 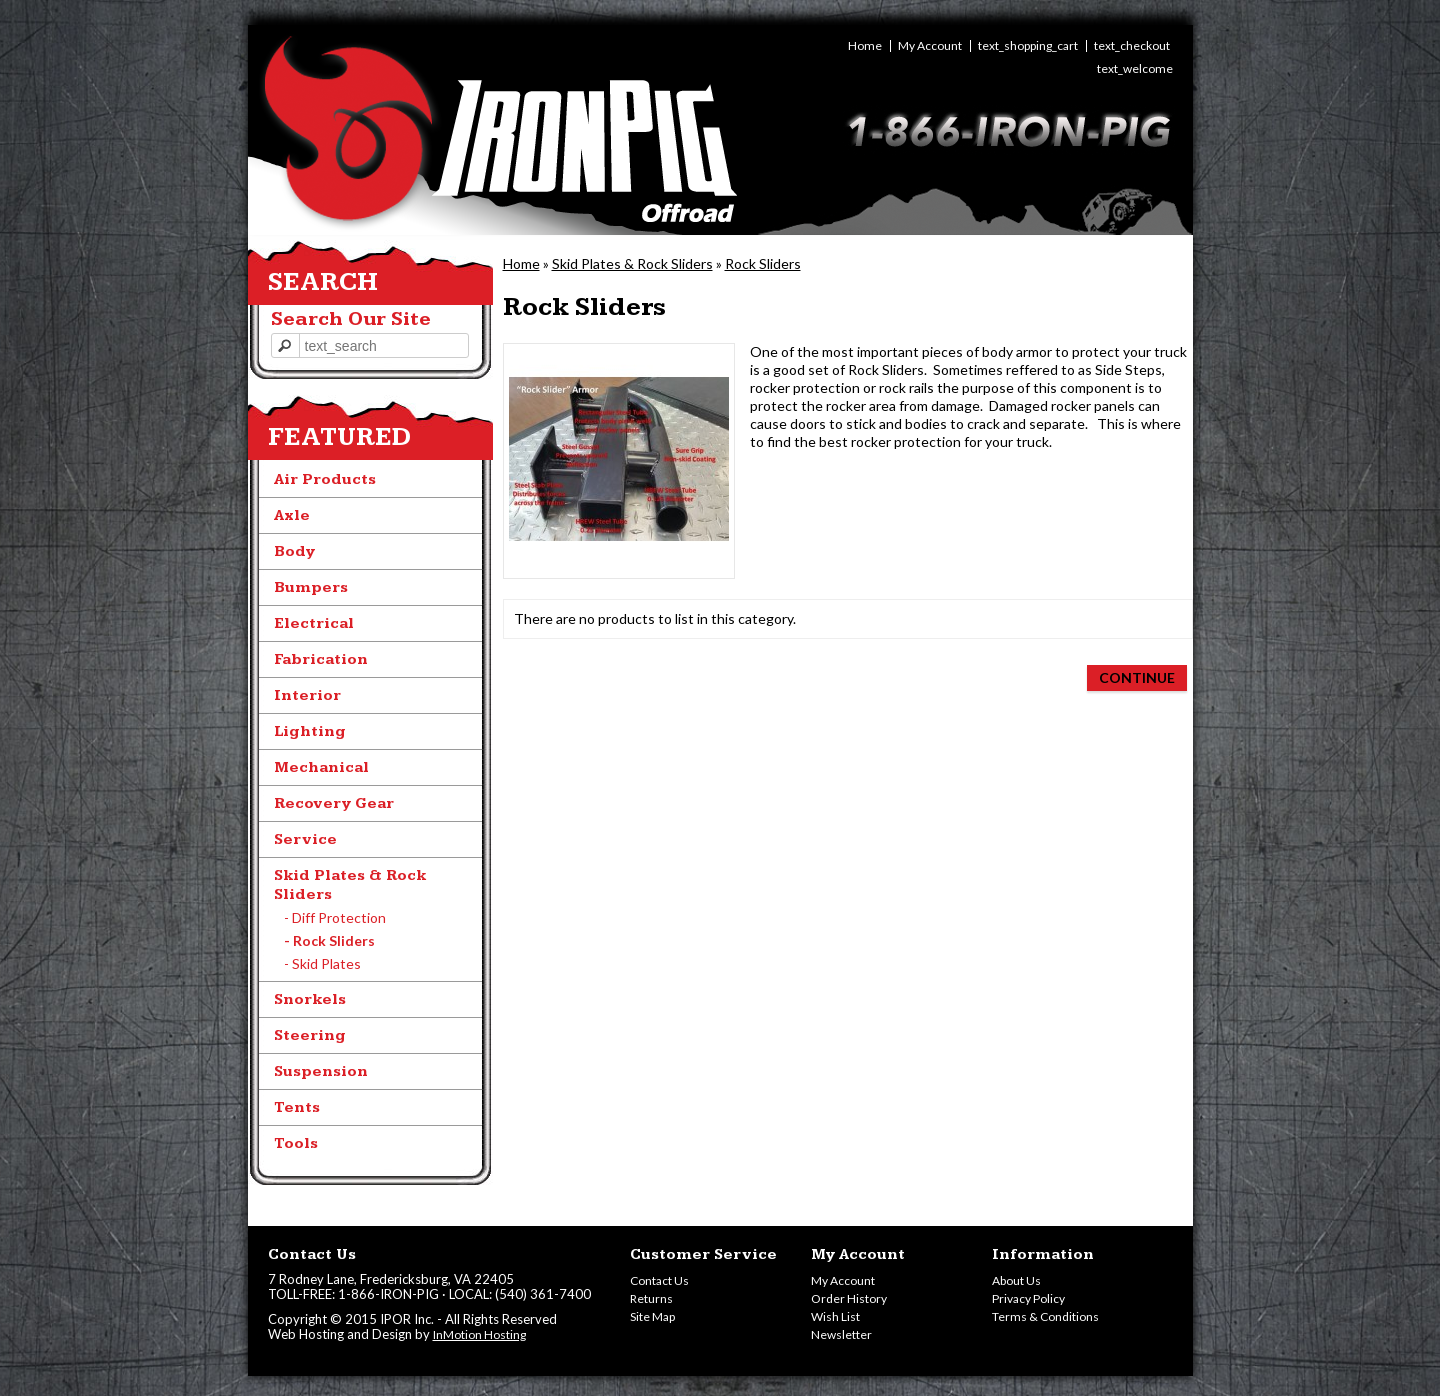 What do you see at coordinates (329, 940) in the screenshot?
I see `- Rock Sliders` at bounding box center [329, 940].